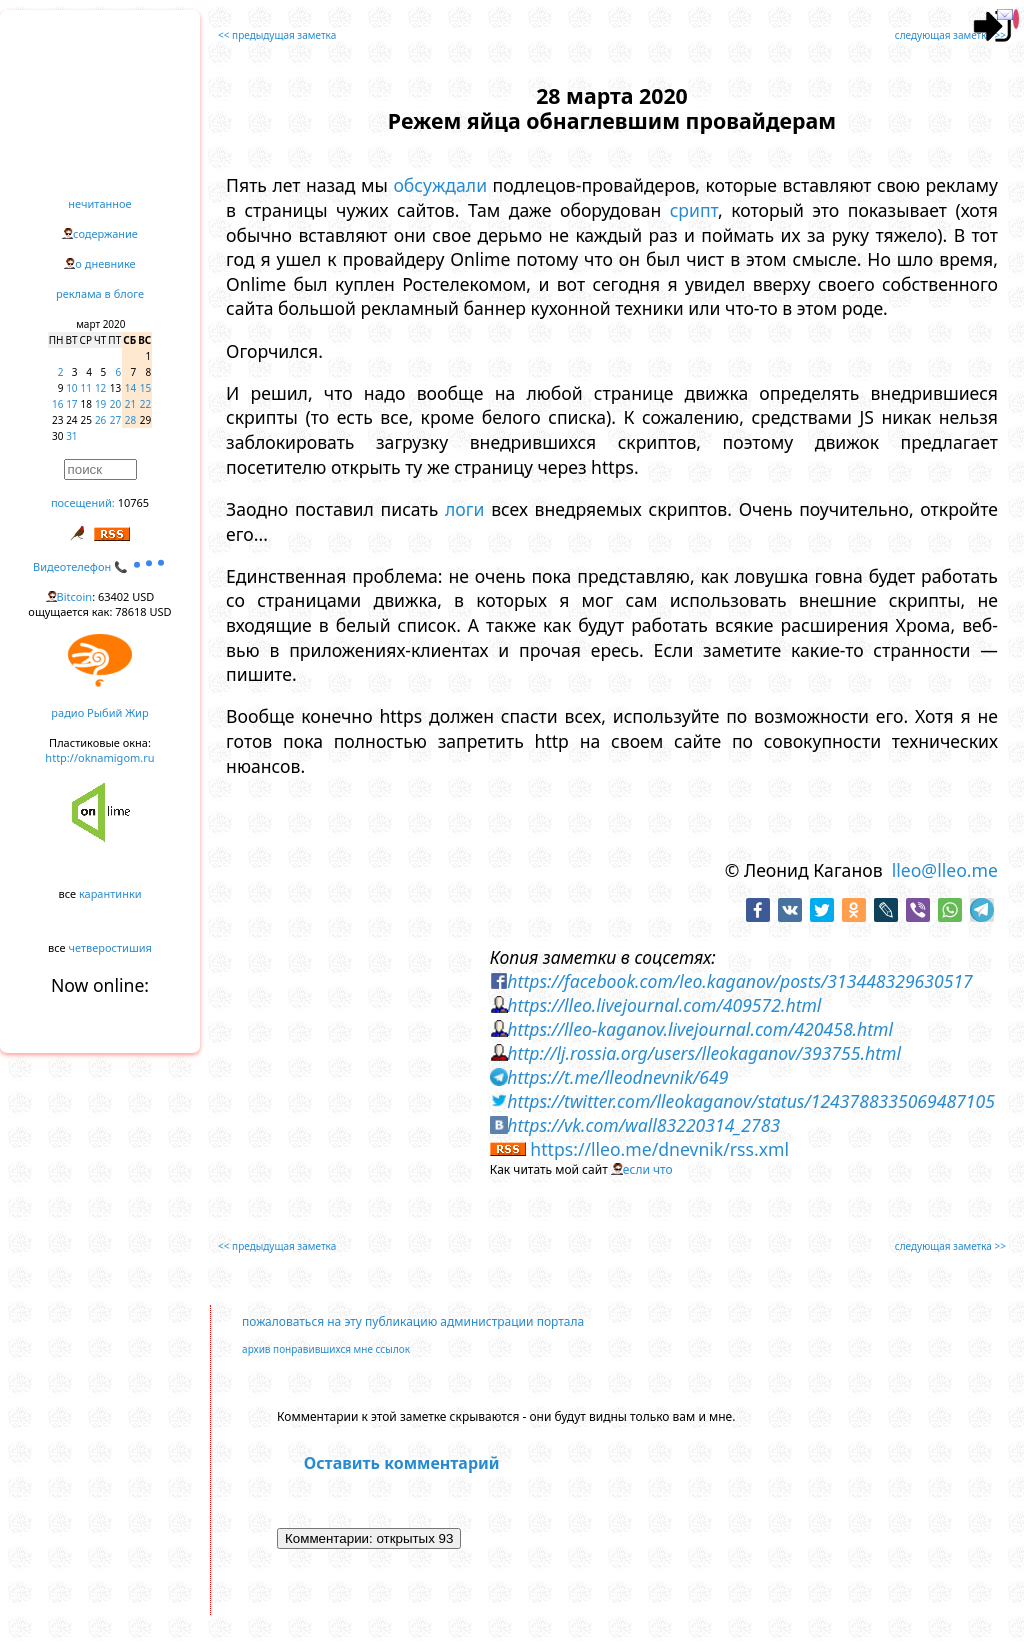  Describe the element at coordinates (643, 1125) in the screenshot. I see `https://vk.com/wall83220314_2783` at that location.